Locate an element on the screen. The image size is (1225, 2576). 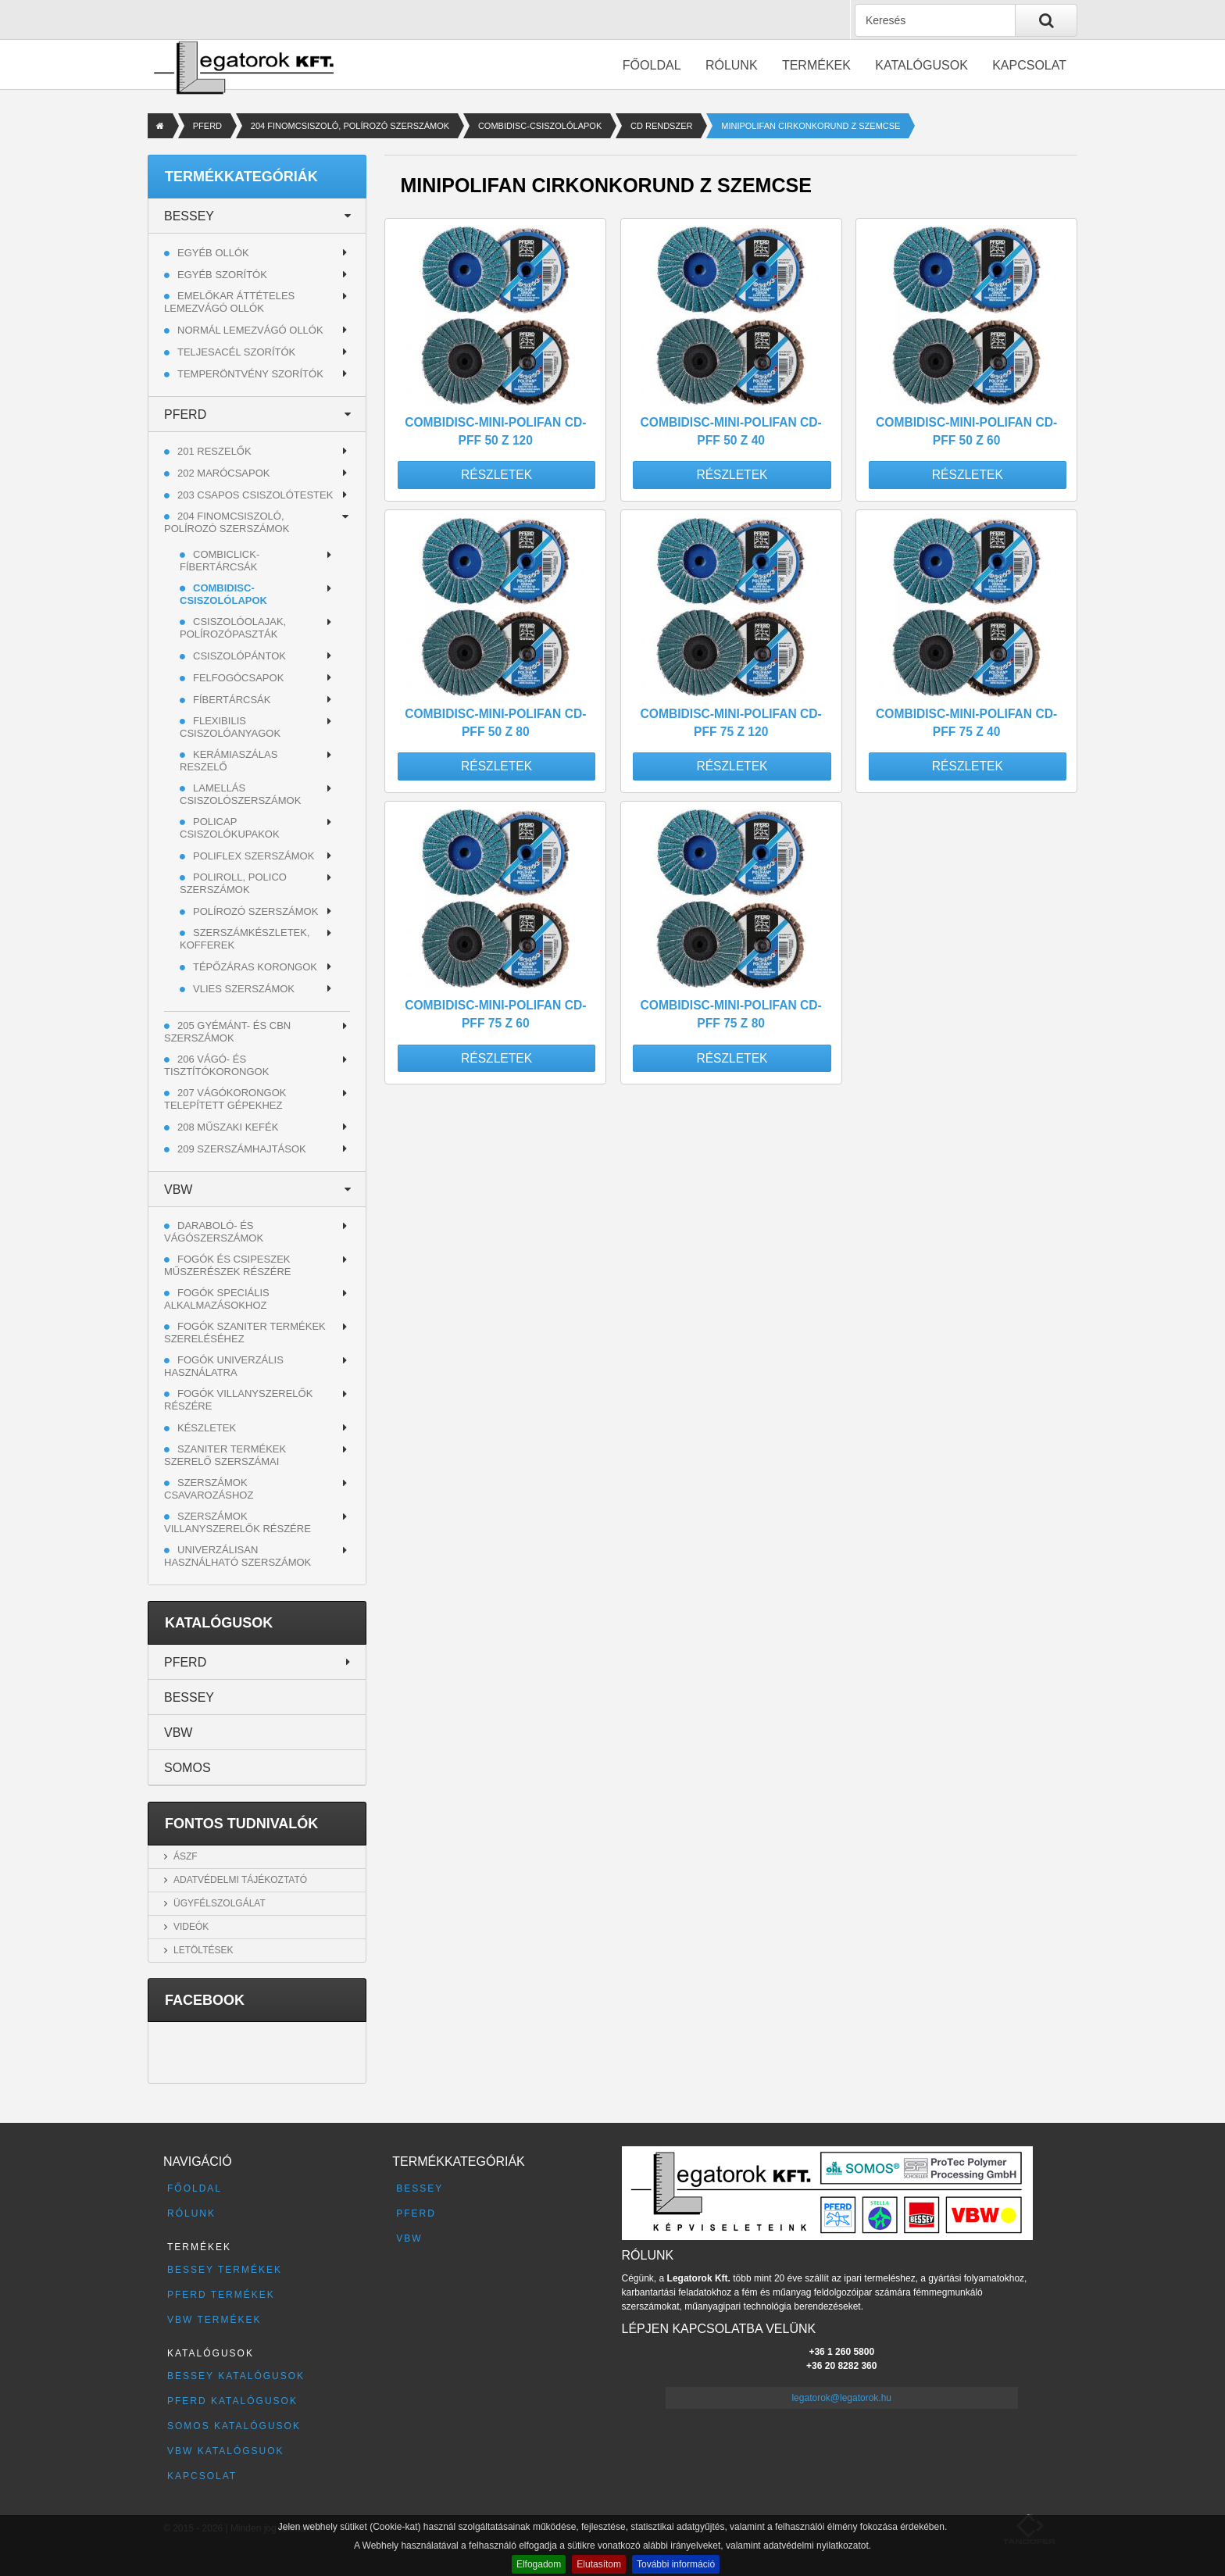
Főoldal is located at coordinates (652, 65).